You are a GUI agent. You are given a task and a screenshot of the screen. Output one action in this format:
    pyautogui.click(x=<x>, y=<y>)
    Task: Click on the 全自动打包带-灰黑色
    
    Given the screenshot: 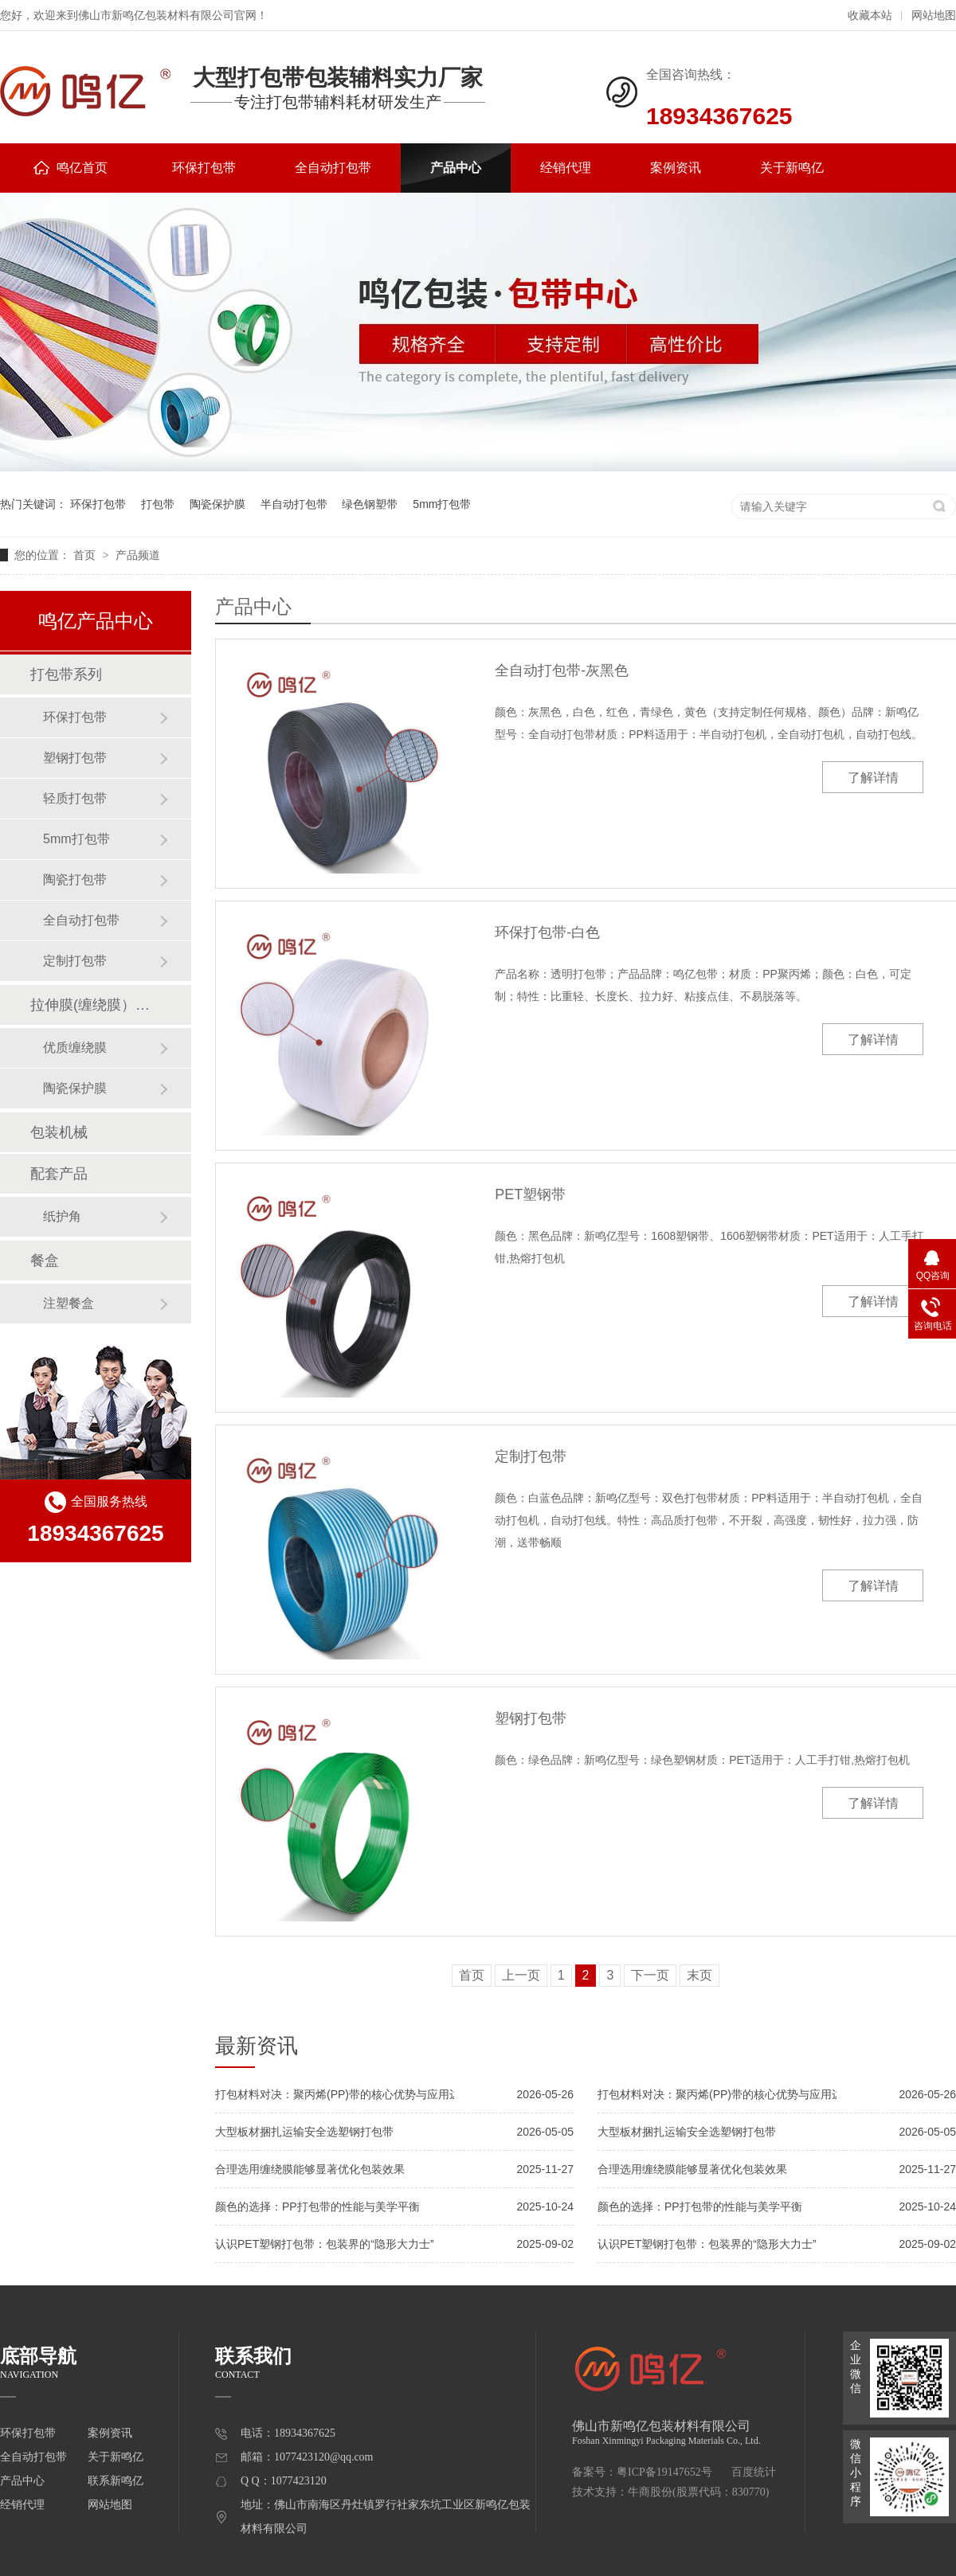 What is the action you would take?
    pyautogui.click(x=562, y=670)
    